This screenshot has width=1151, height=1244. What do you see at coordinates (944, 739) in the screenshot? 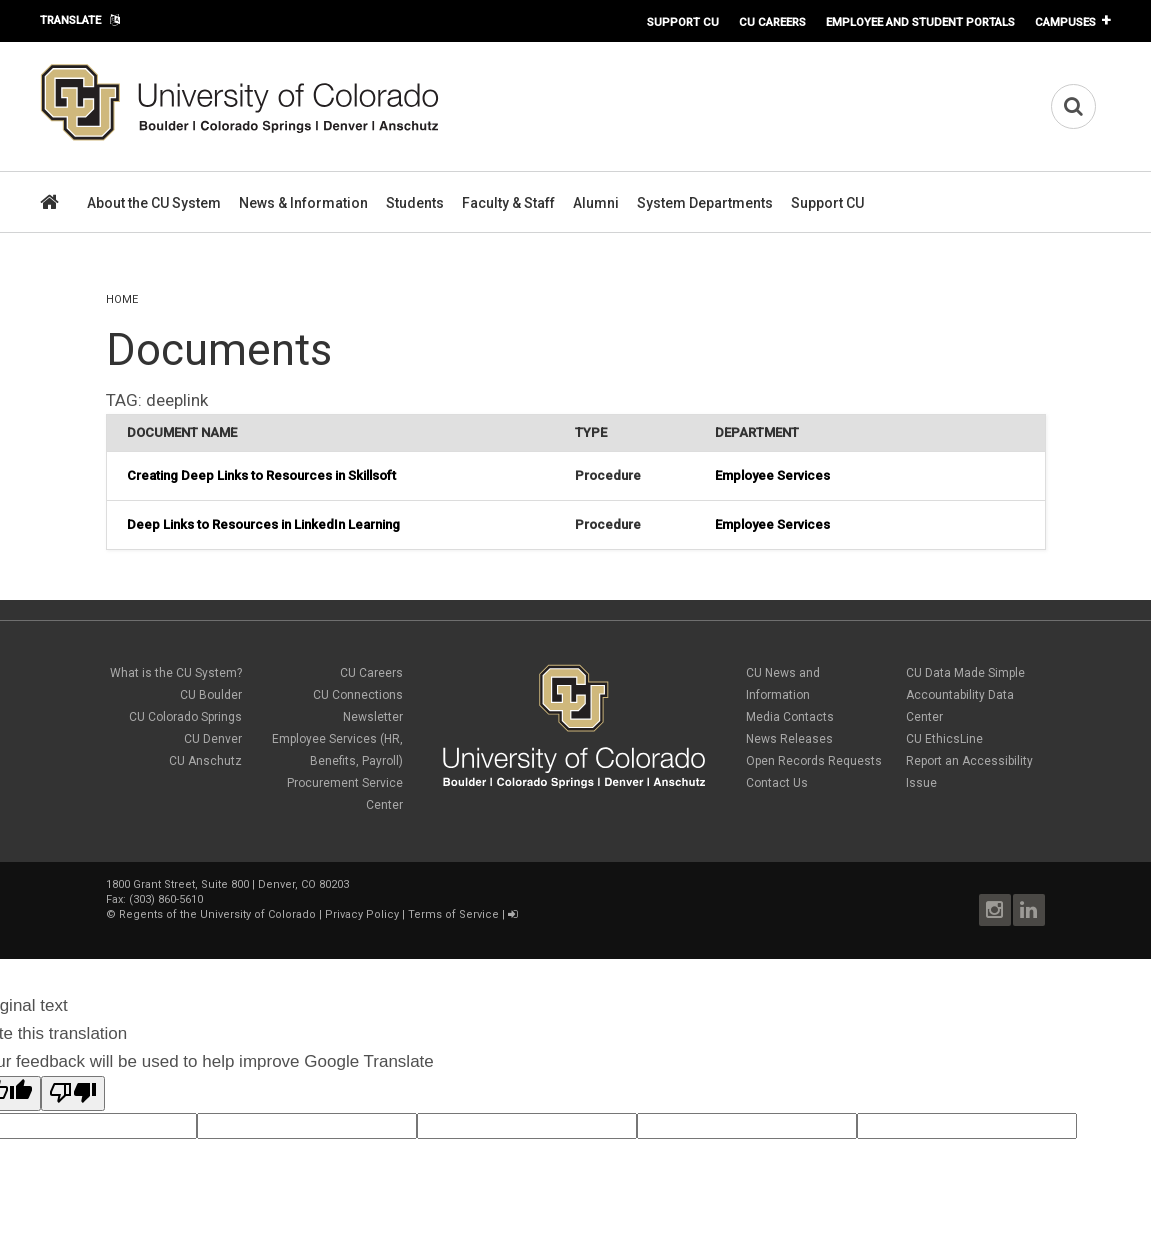
I see `CU EthicsLine` at bounding box center [944, 739].